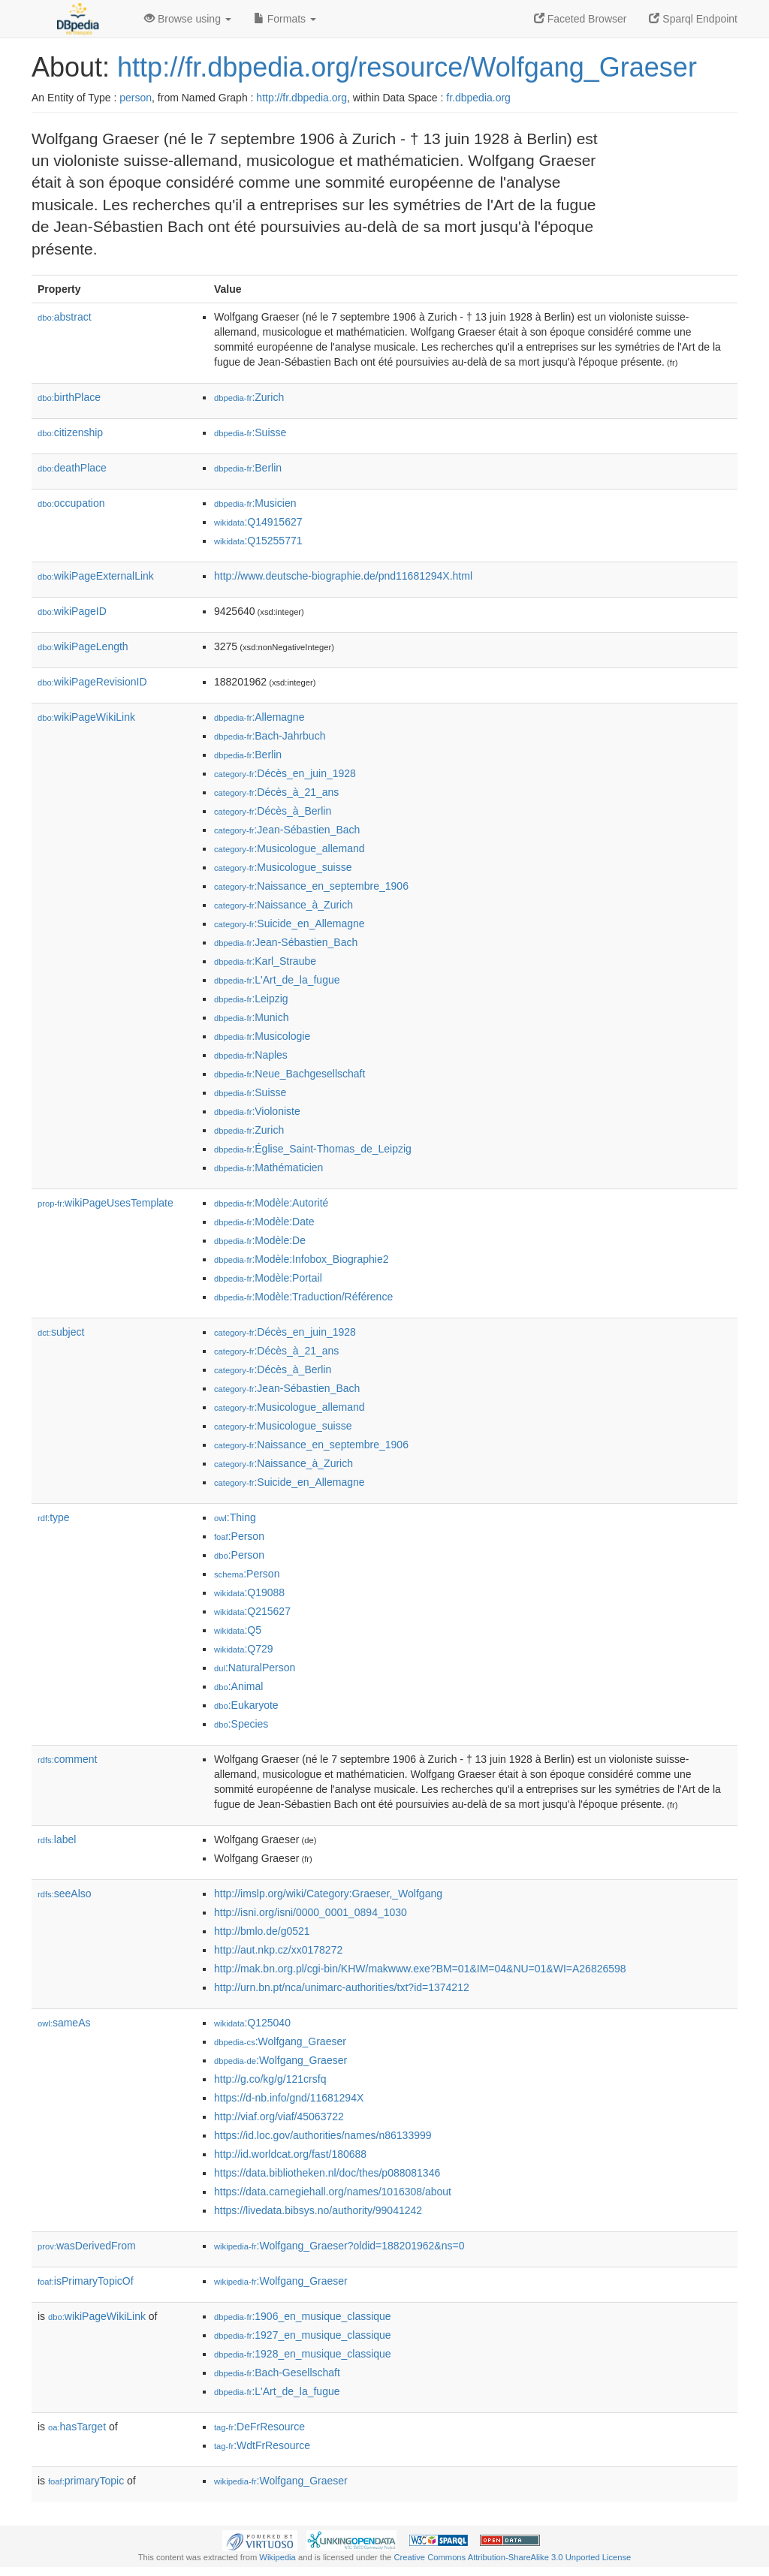  What do you see at coordinates (289, 848) in the screenshot?
I see `:Musicologue_allemand` at bounding box center [289, 848].